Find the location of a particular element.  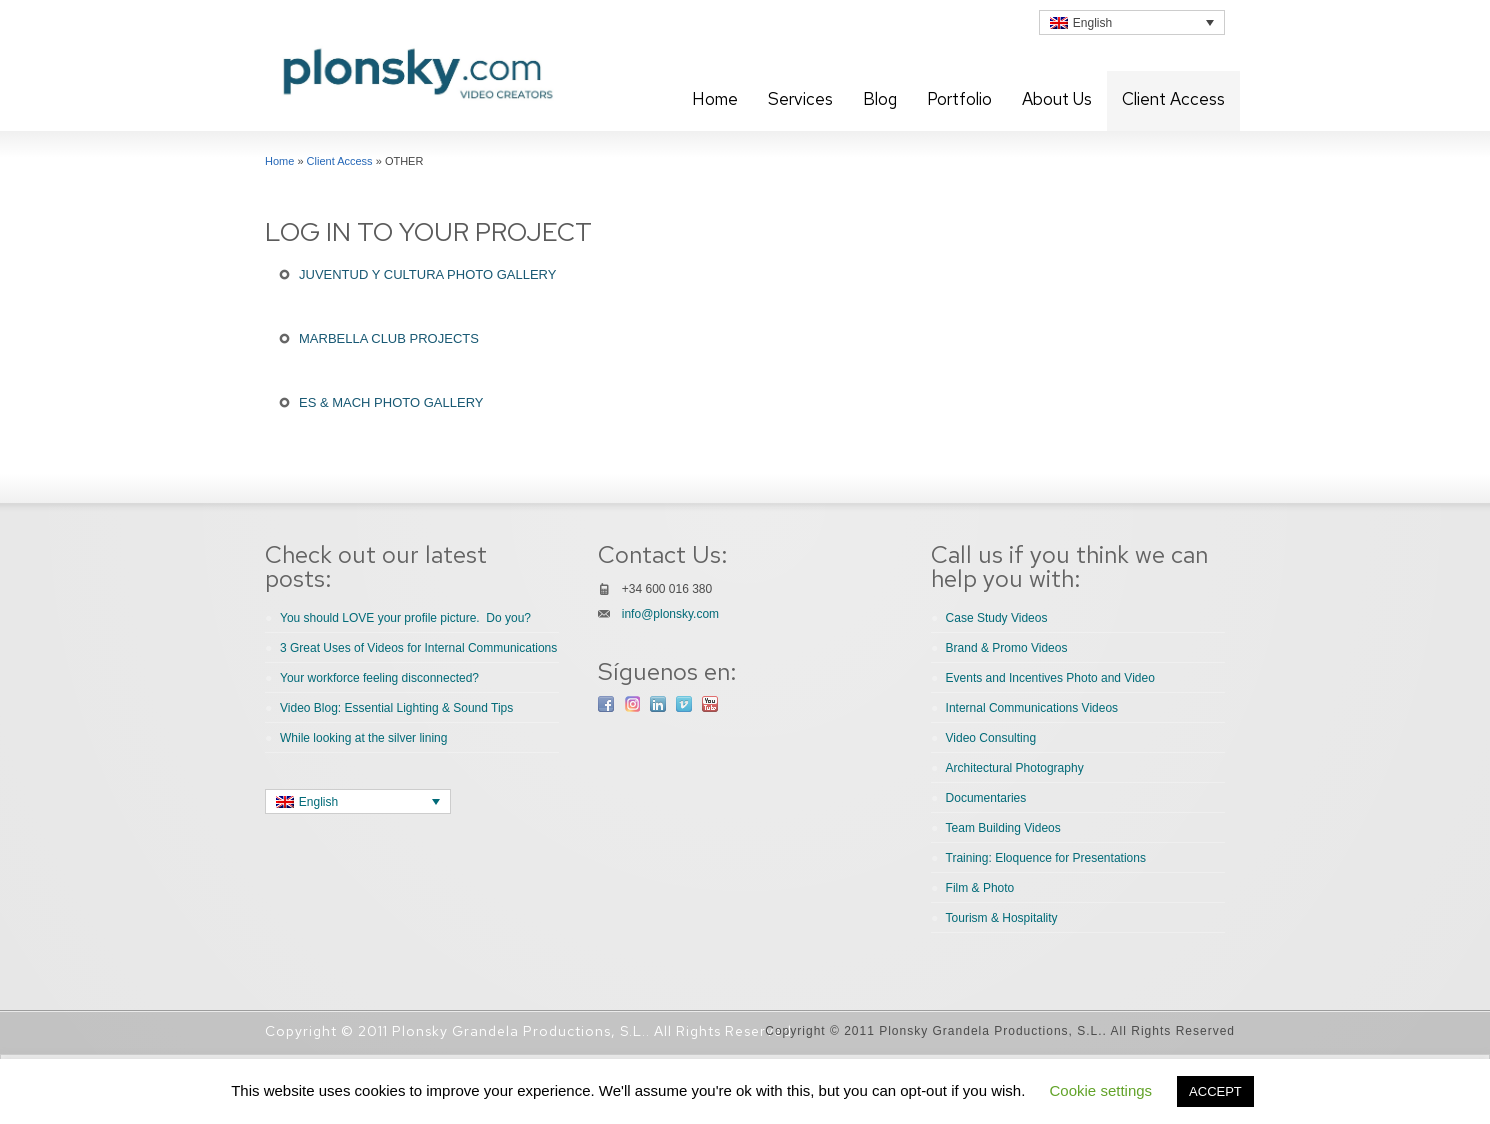

Your workforce feeling disconnected? is located at coordinates (379, 678).